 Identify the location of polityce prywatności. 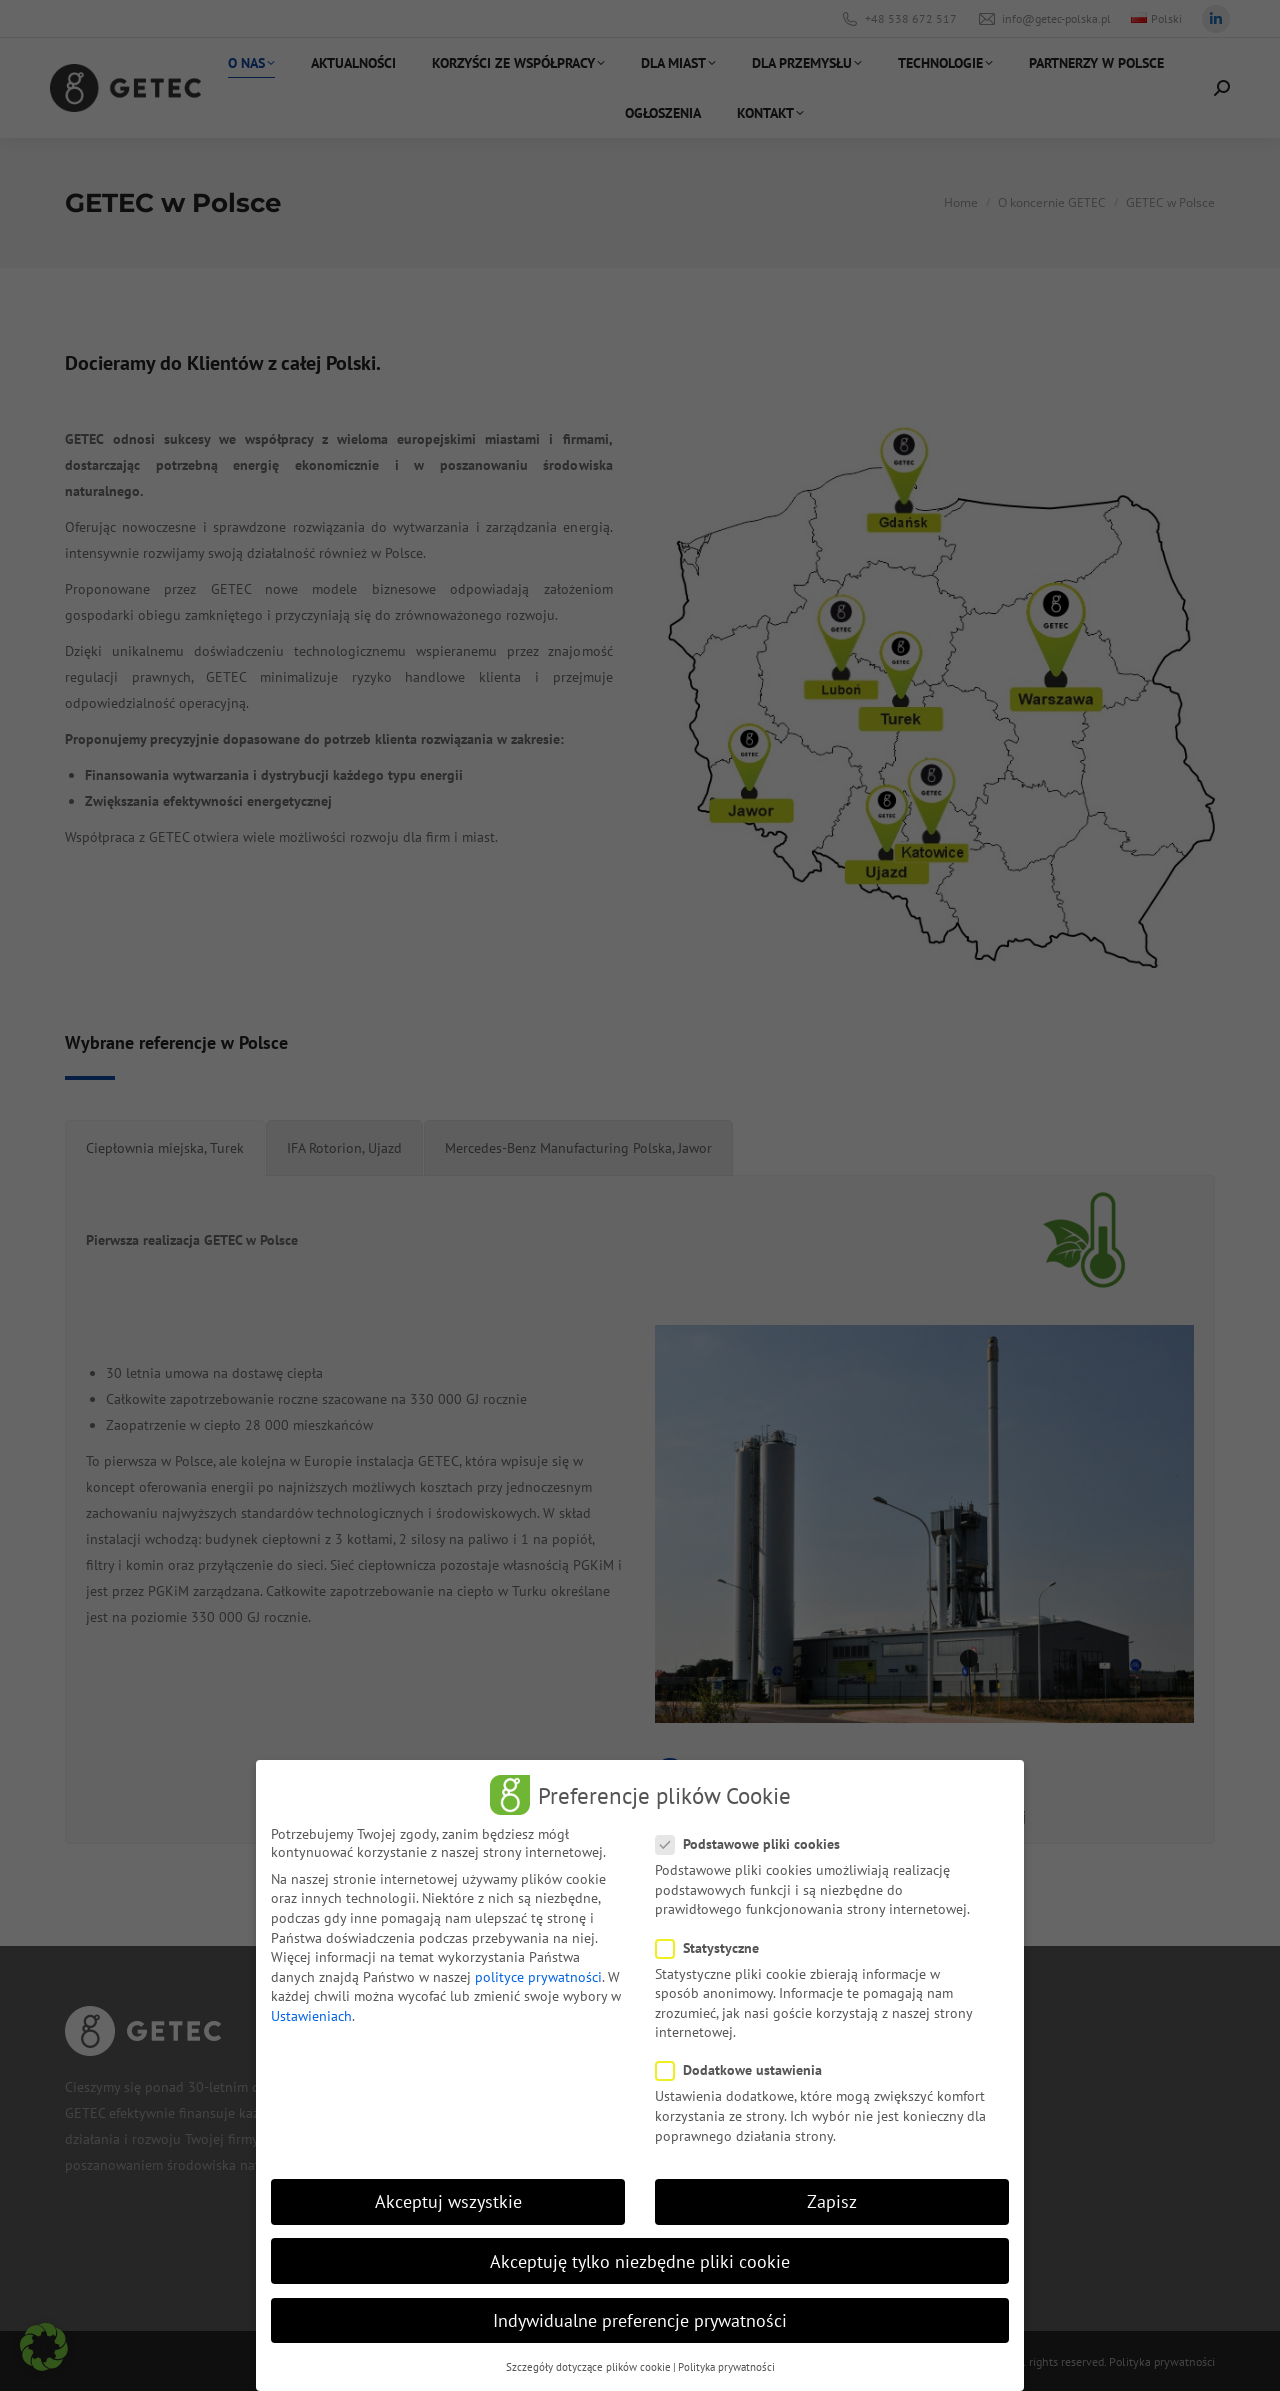
(538, 1975).